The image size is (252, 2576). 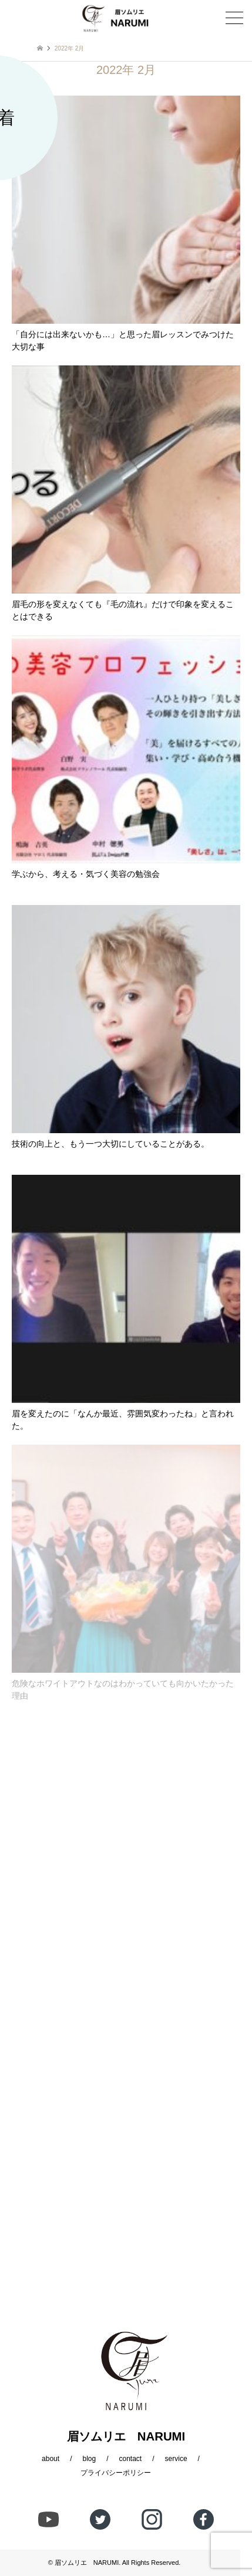 What do you see at coordinates (115, 2473) in the screenshot?
I see `プライバシーポリシー` at bounding box center [115, 2473].